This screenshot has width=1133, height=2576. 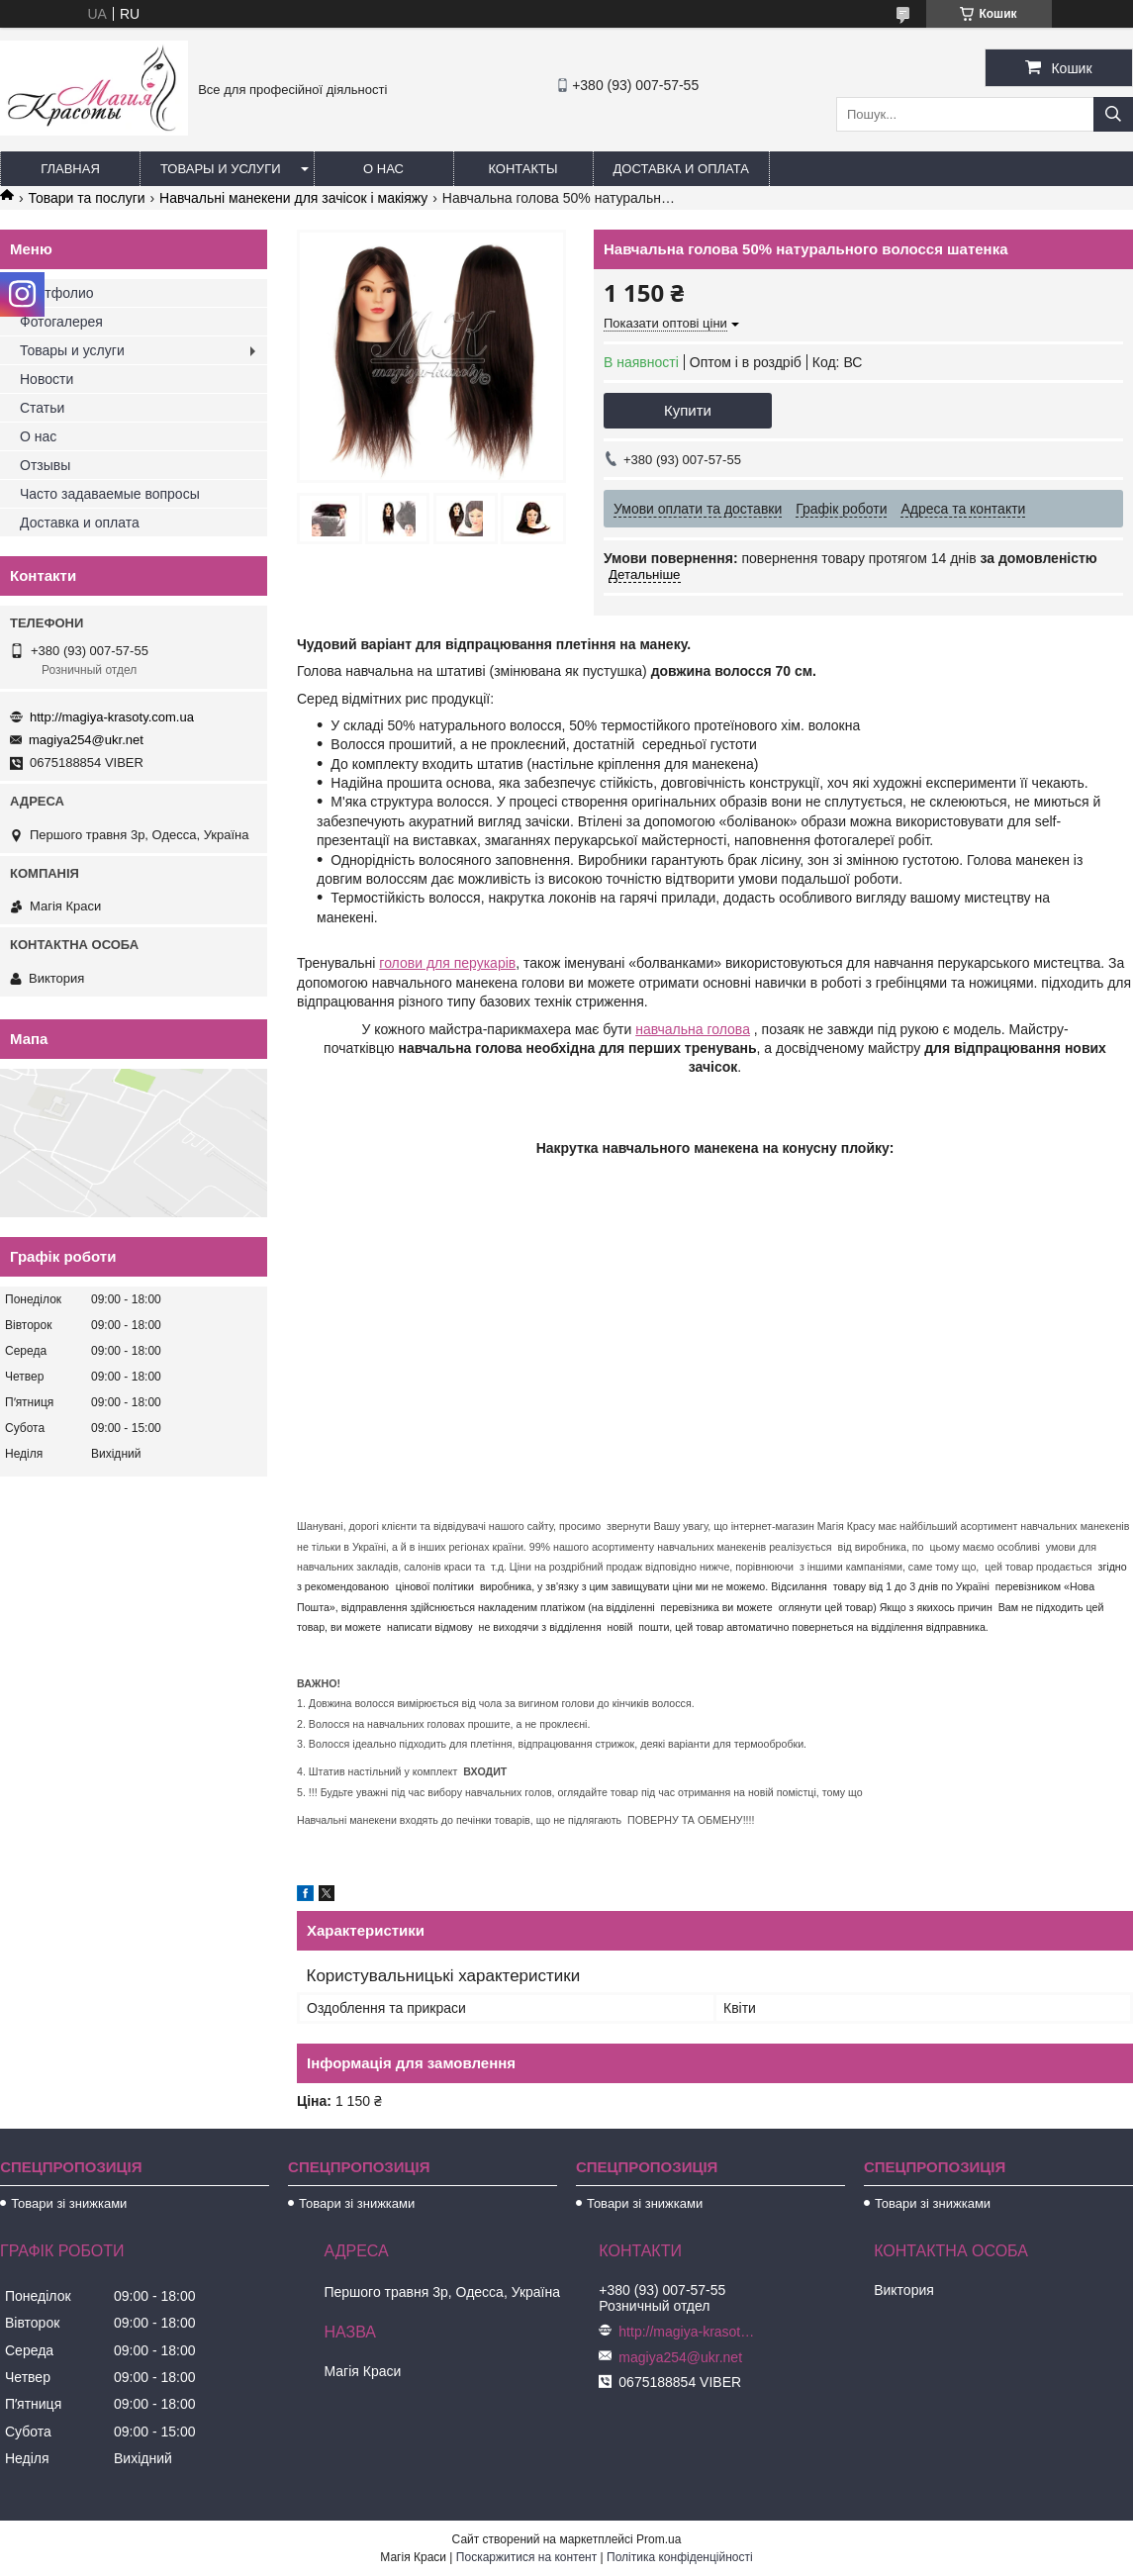 What do you see at coordinates (680, 2557) in the screenshot?
I see `Політика конфіденційності` at bounding box center [680, 2557].